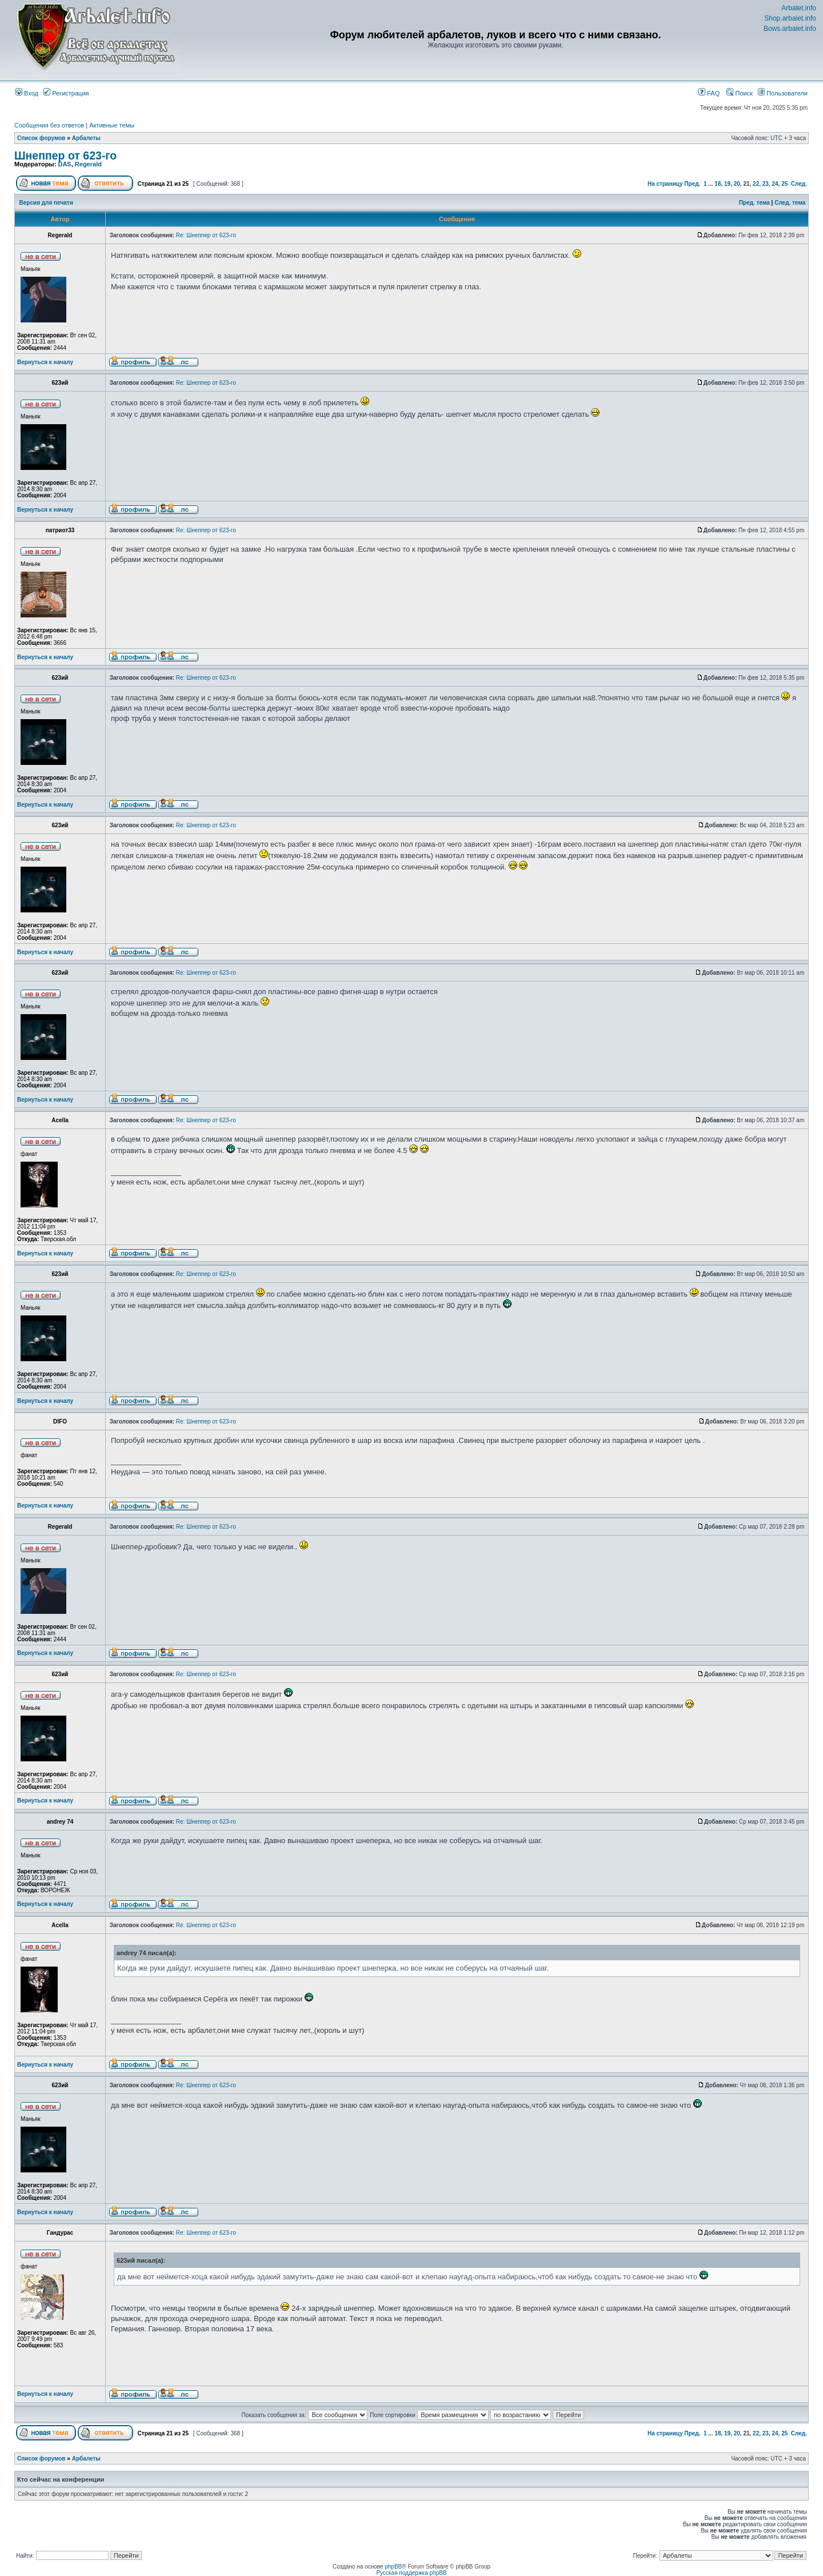  What do you see at coordinates (86, 138) in the screenshot?
I see `Арбалеты` at bounding box center [86, 138].